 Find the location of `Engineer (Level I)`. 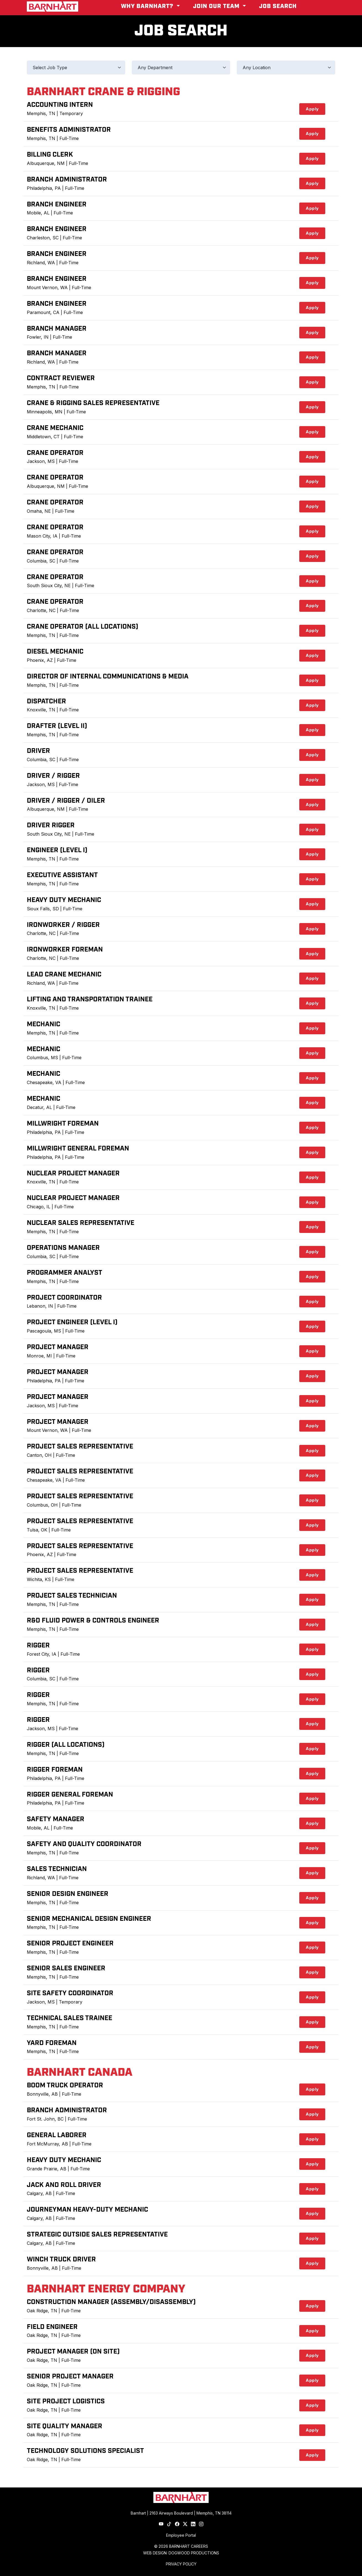

Engineer (Level I) is located at coordinates (57, 850).